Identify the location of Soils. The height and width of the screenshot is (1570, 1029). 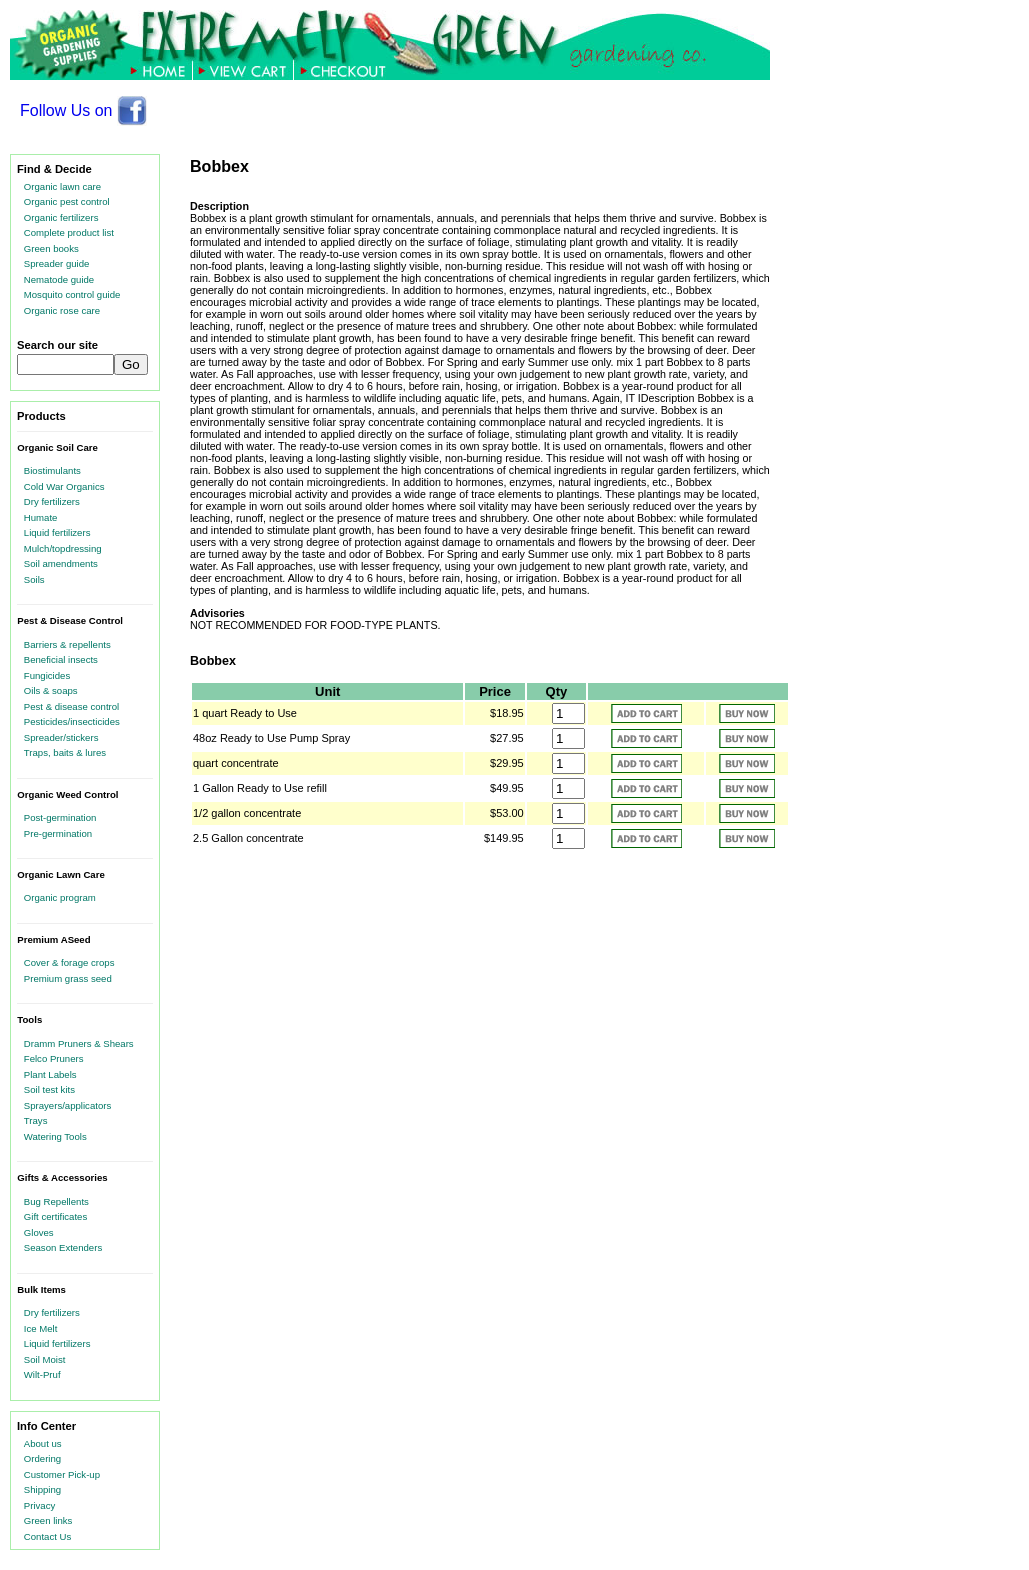
(34, 579).